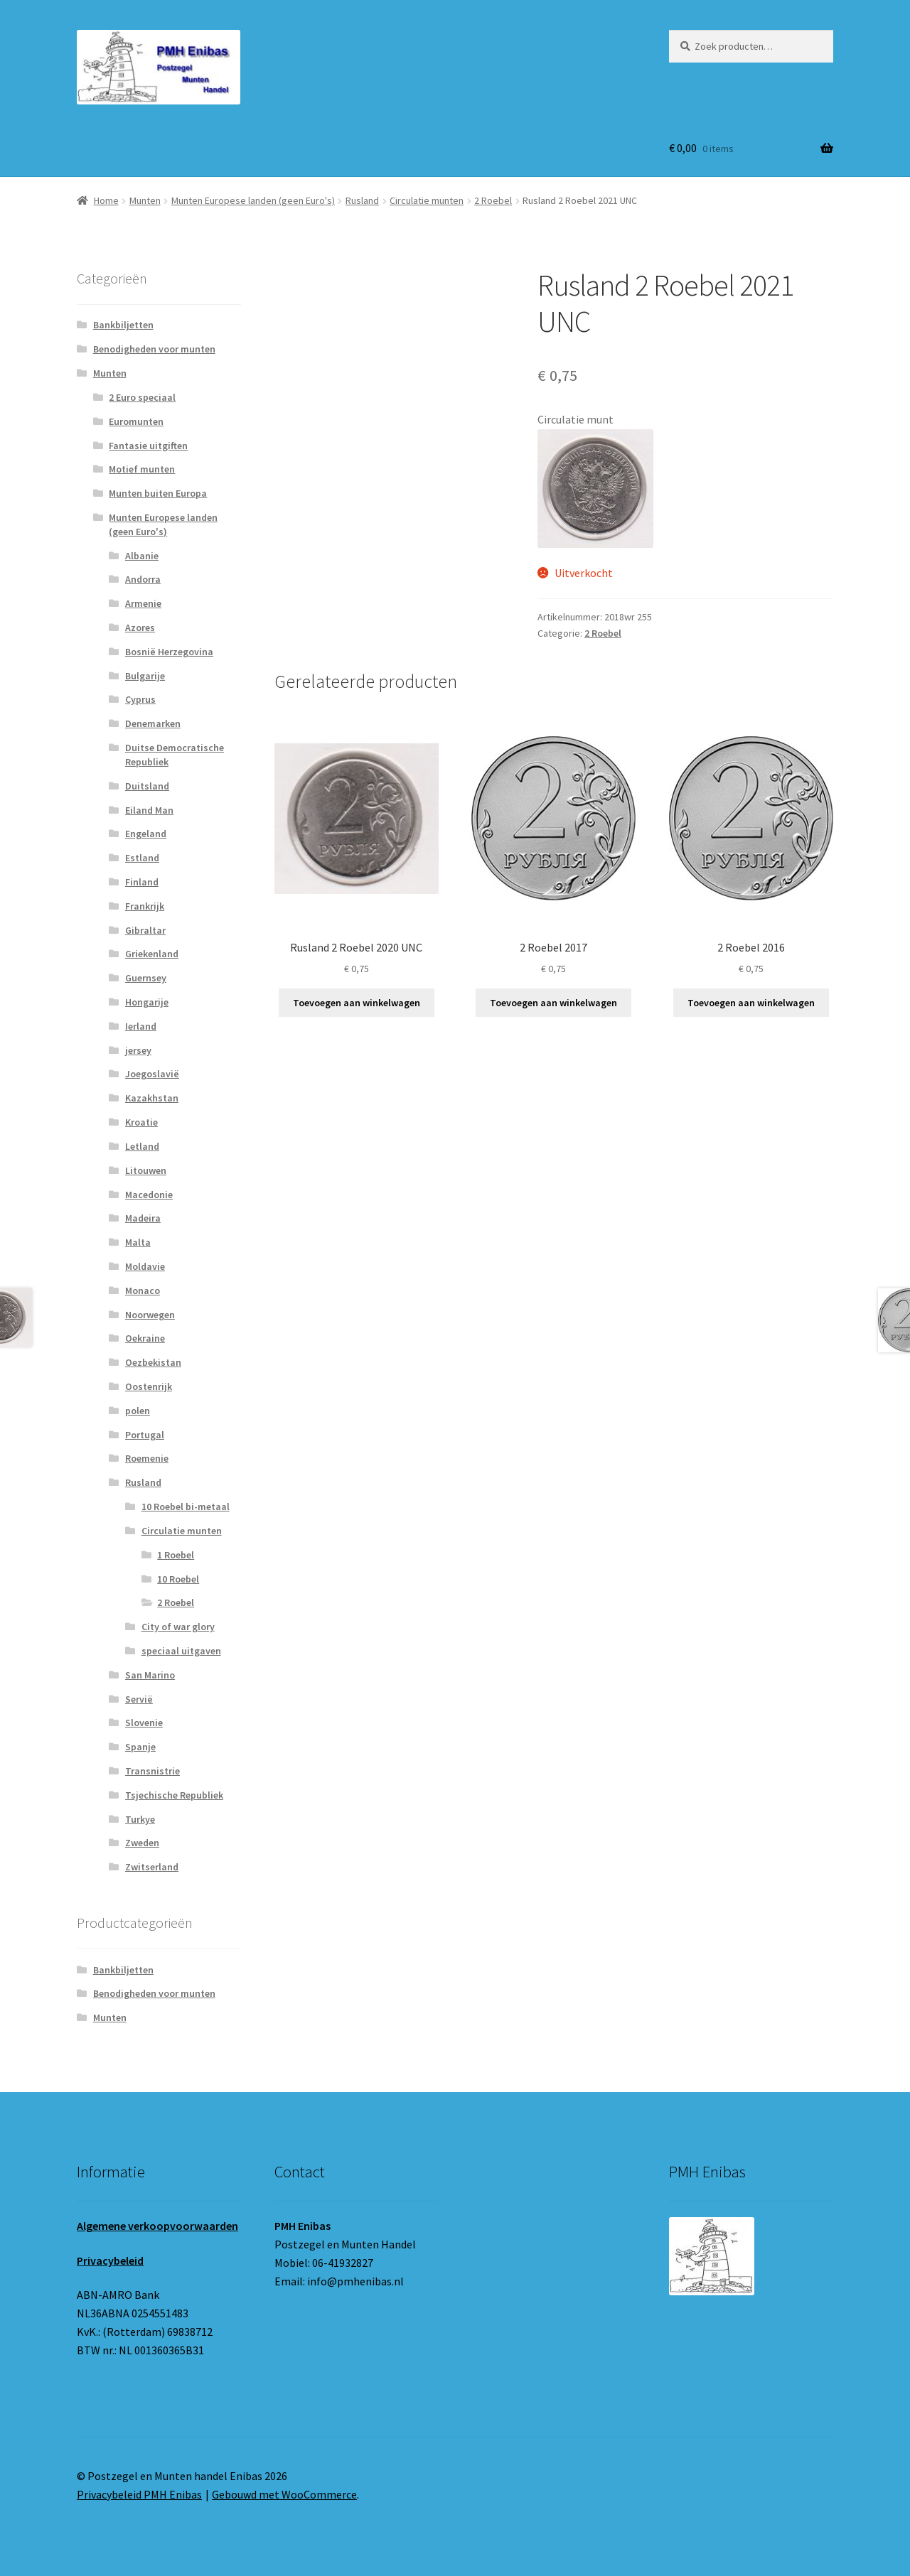  Describe the element at coordinates (253, 200) in the screenshot. I see `Munten Europese landen (geen Euro's)` at that location.